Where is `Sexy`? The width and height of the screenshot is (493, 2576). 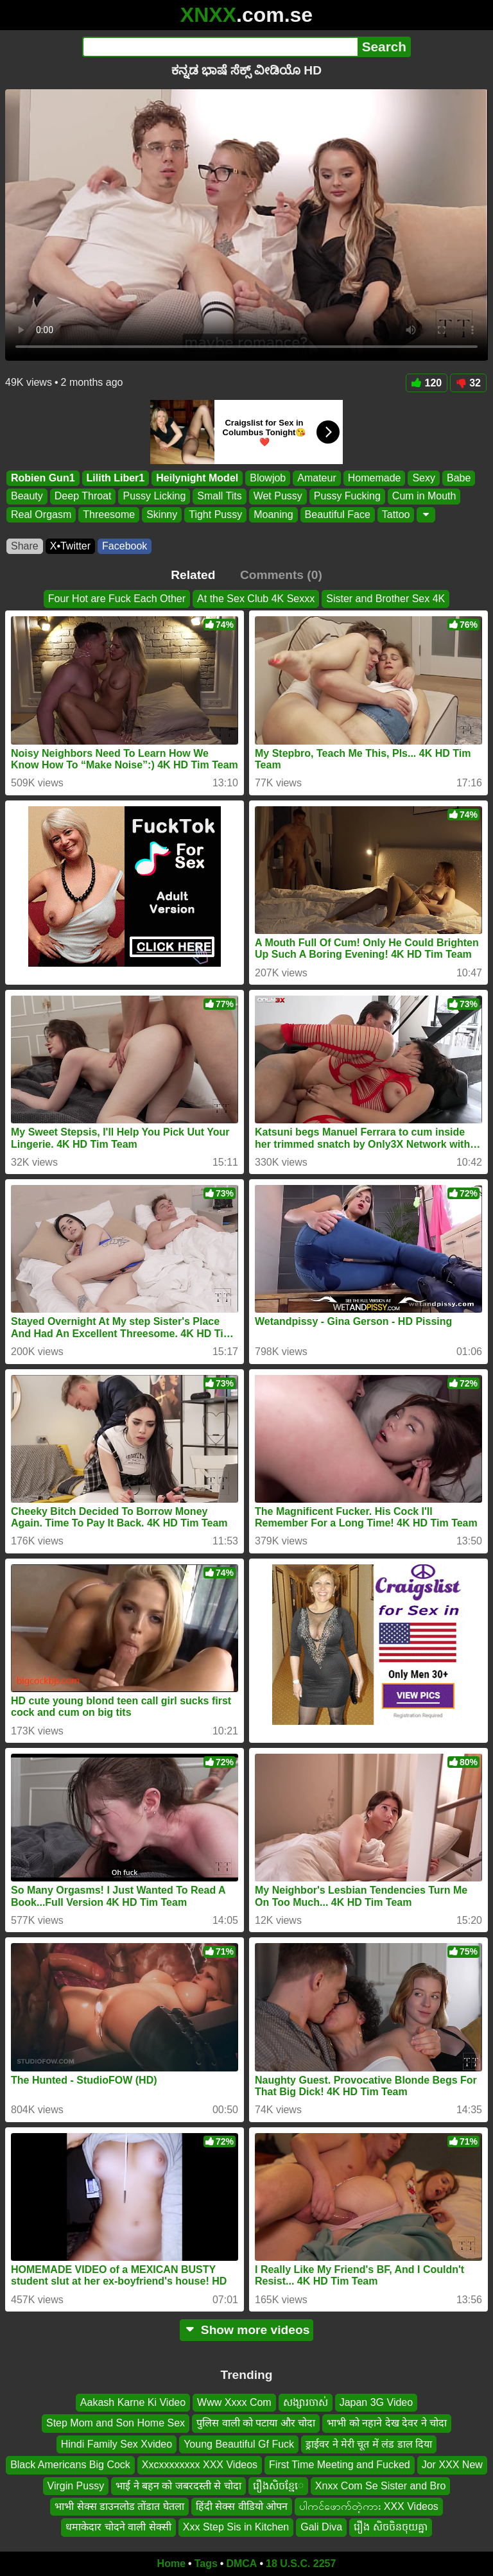 Sexy is located at coordinates (423, 477).